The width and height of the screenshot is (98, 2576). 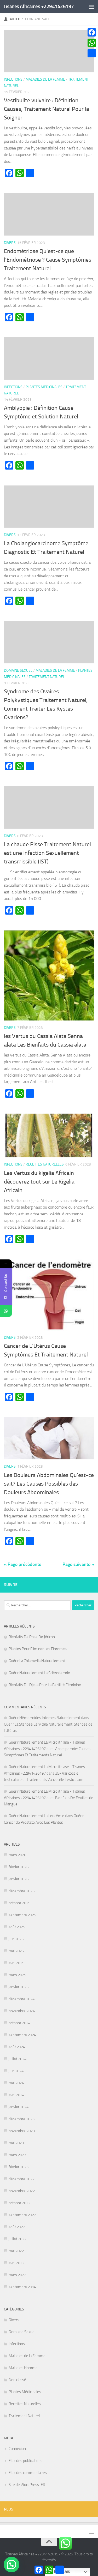 I want to click on mars 2023, so click(x=17, y=2155).